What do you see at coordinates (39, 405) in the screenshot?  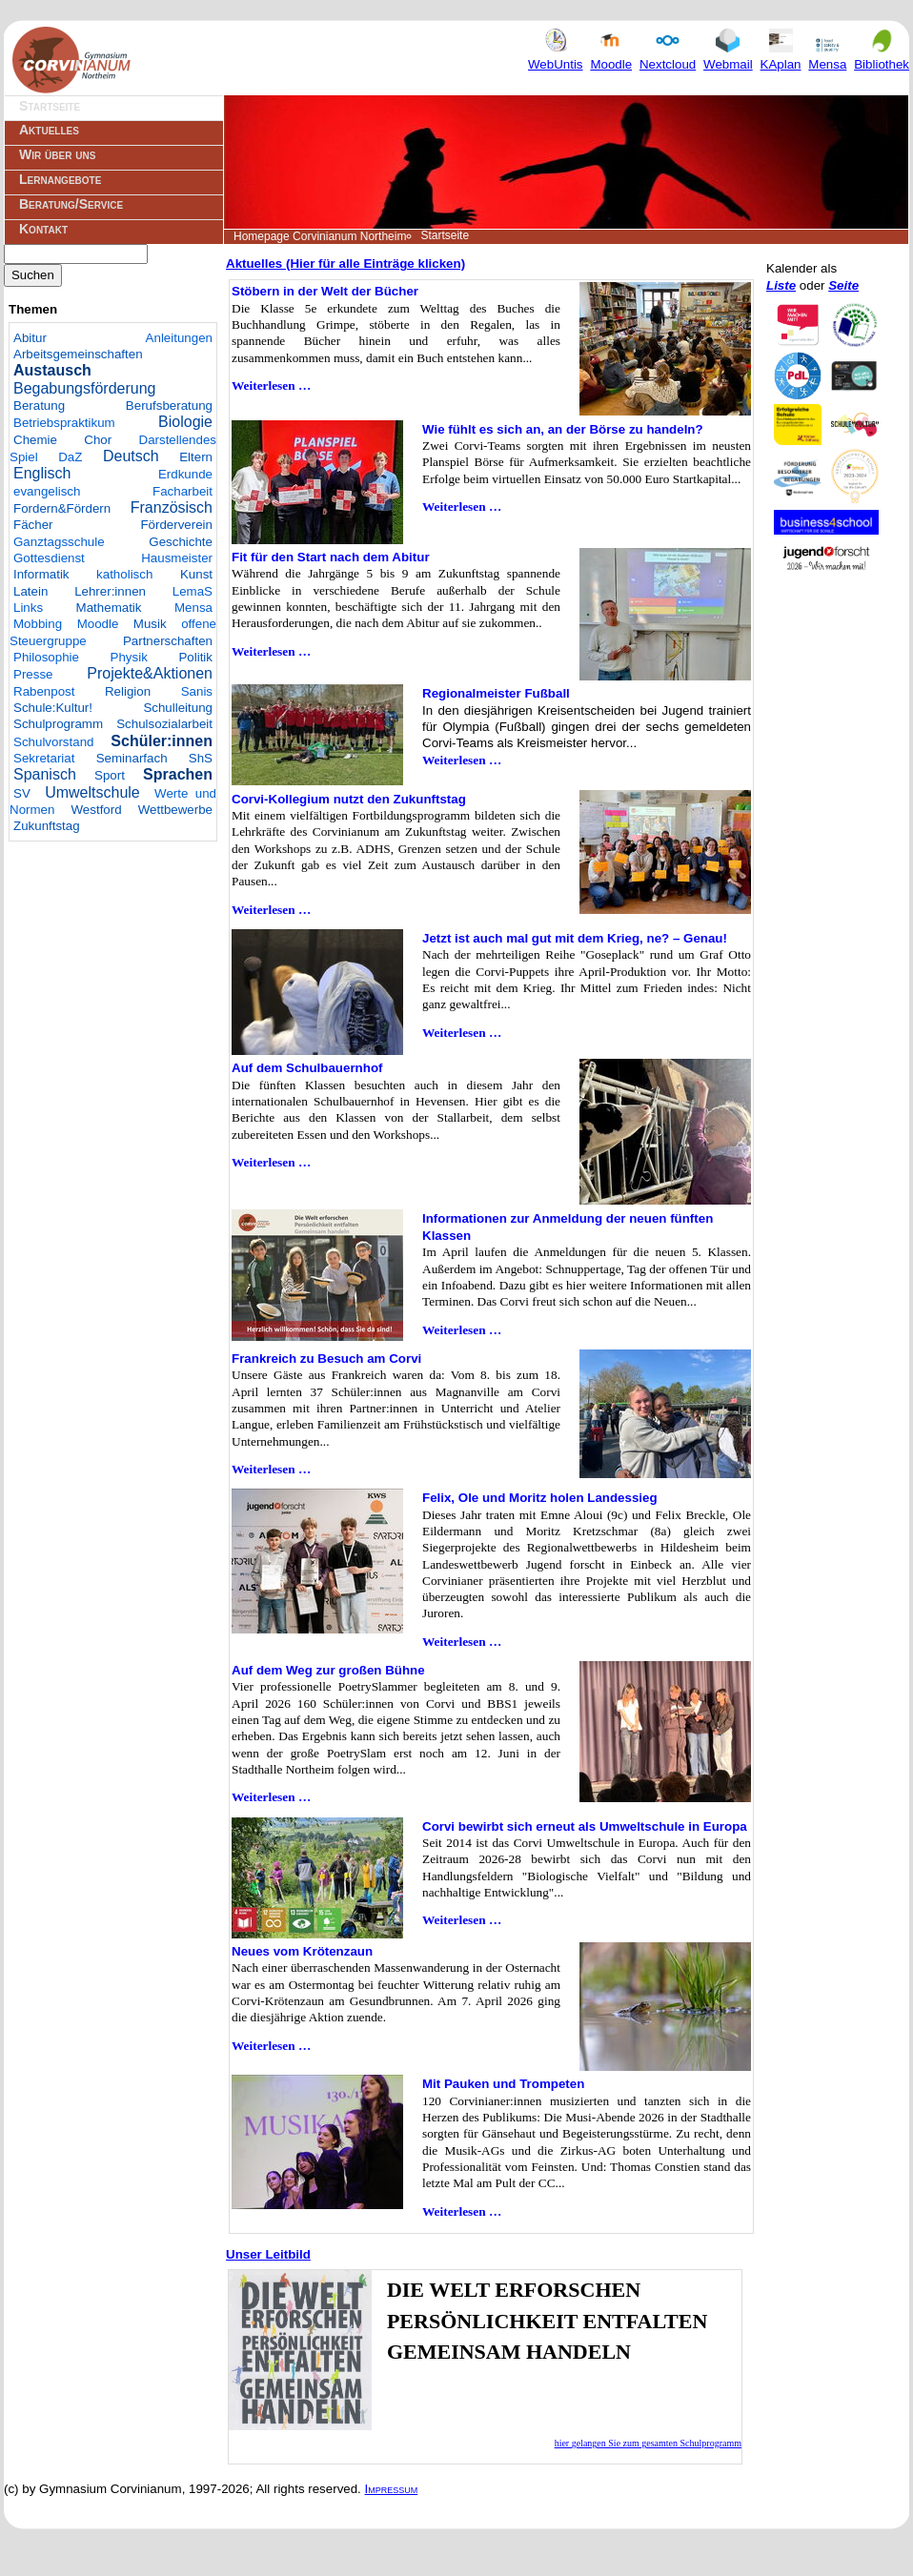 I see `Beratung` at bounding box center [39, 405].